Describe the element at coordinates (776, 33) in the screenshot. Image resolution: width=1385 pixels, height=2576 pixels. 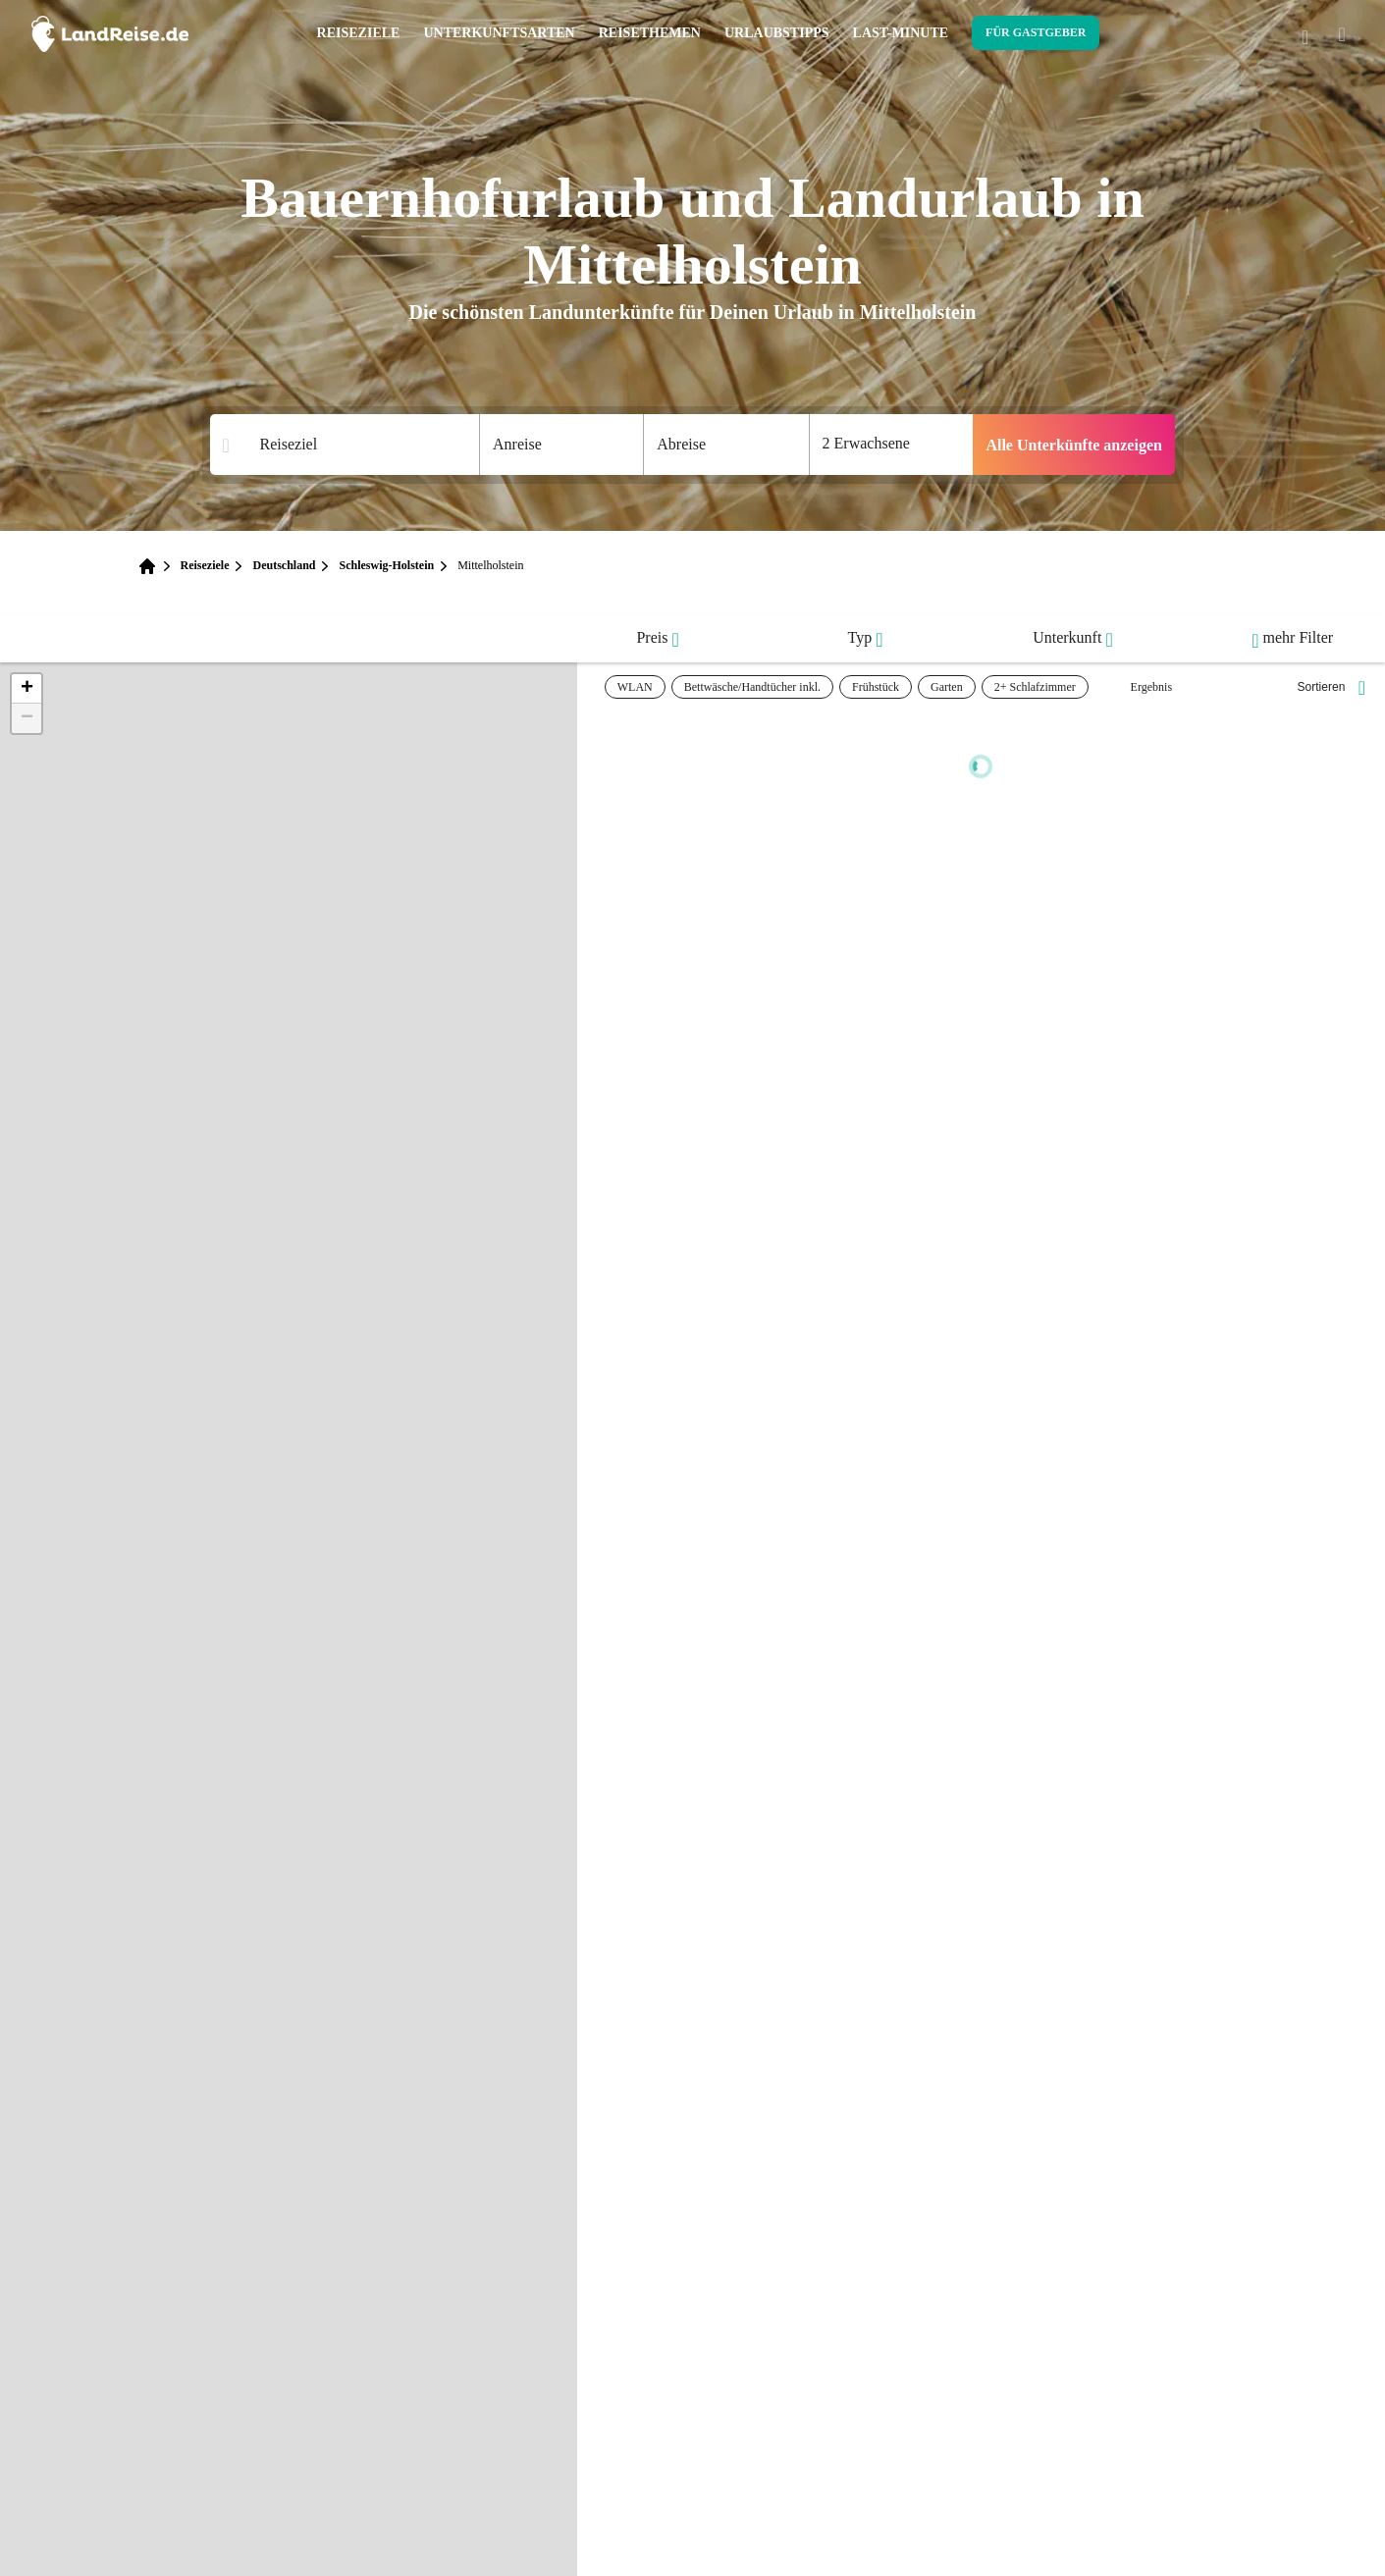
I see `Urlaubstipps` at that location.